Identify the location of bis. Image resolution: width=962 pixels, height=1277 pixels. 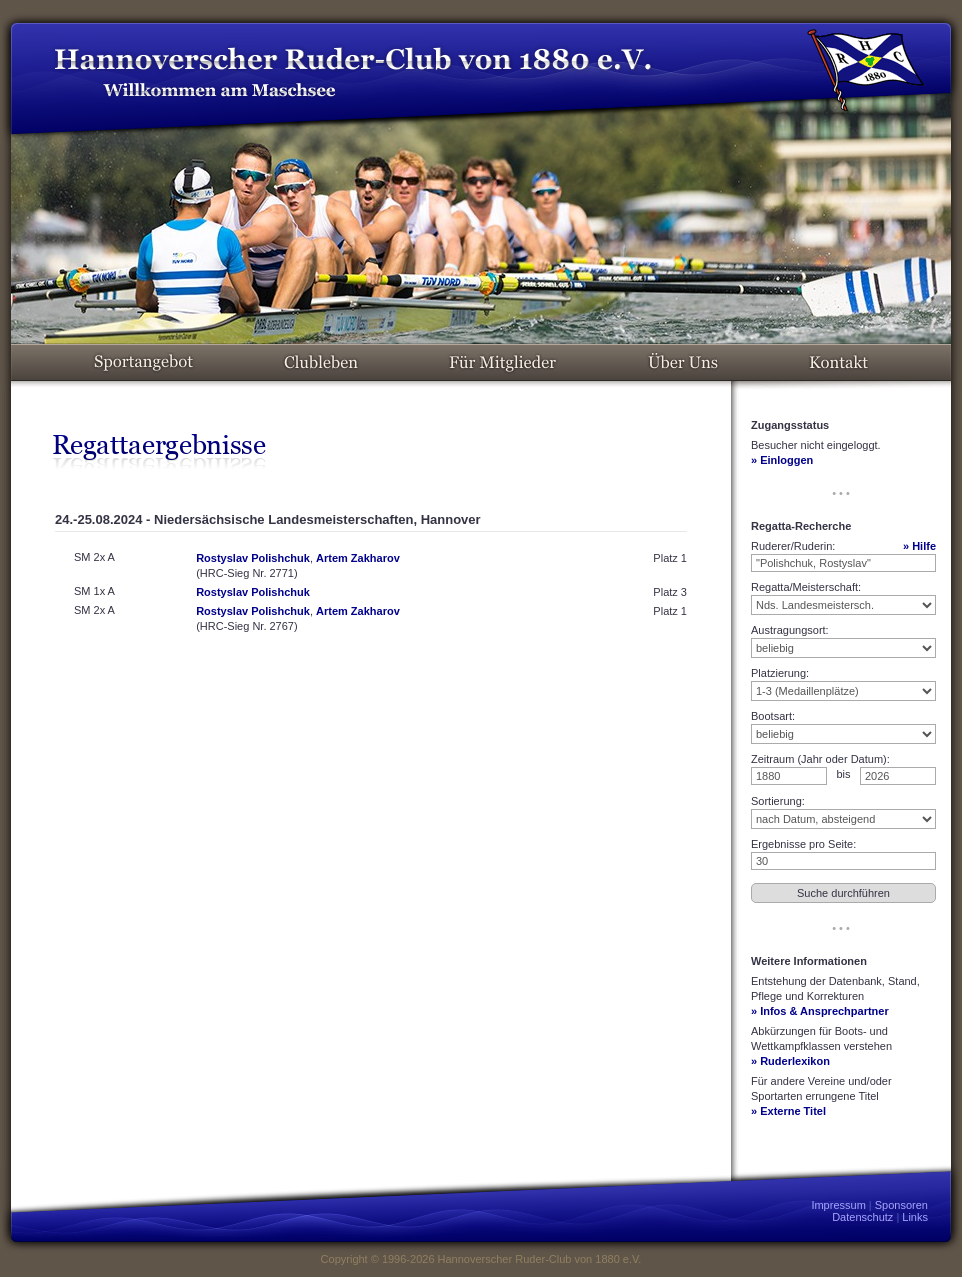
(843, 774).